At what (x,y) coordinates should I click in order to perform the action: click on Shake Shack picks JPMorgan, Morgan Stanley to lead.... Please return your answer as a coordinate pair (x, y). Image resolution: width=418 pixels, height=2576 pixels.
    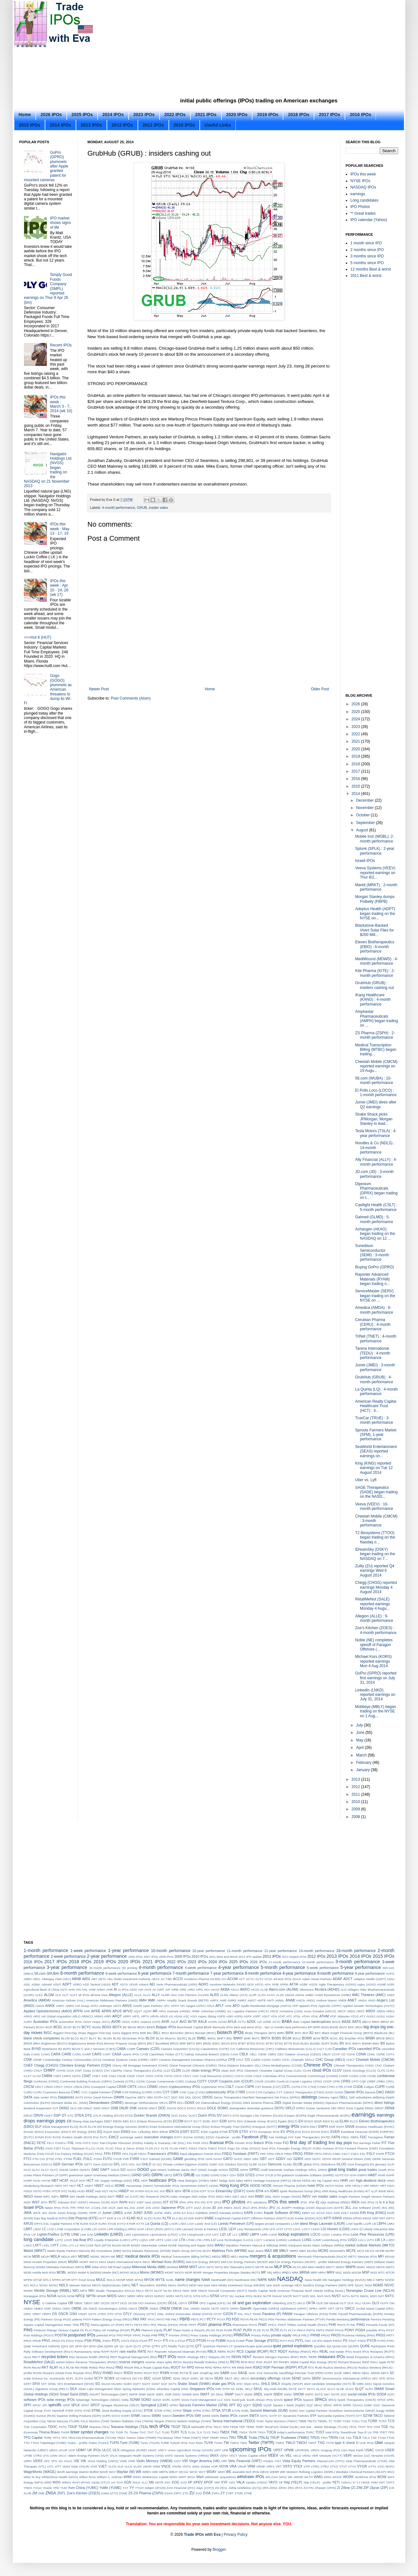
    Looking at the image, I should click on (373, 1119).